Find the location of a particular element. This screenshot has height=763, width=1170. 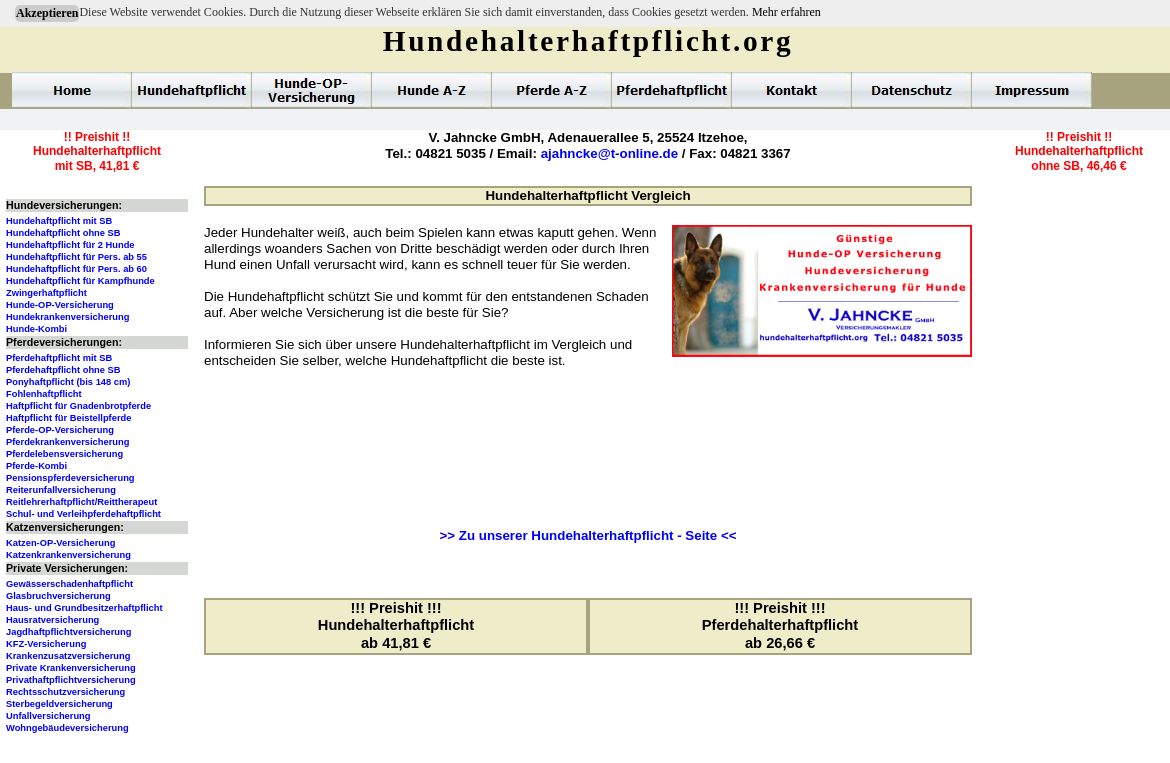

Pferde-OP-Versicherung is located at coordinates (60, 430).